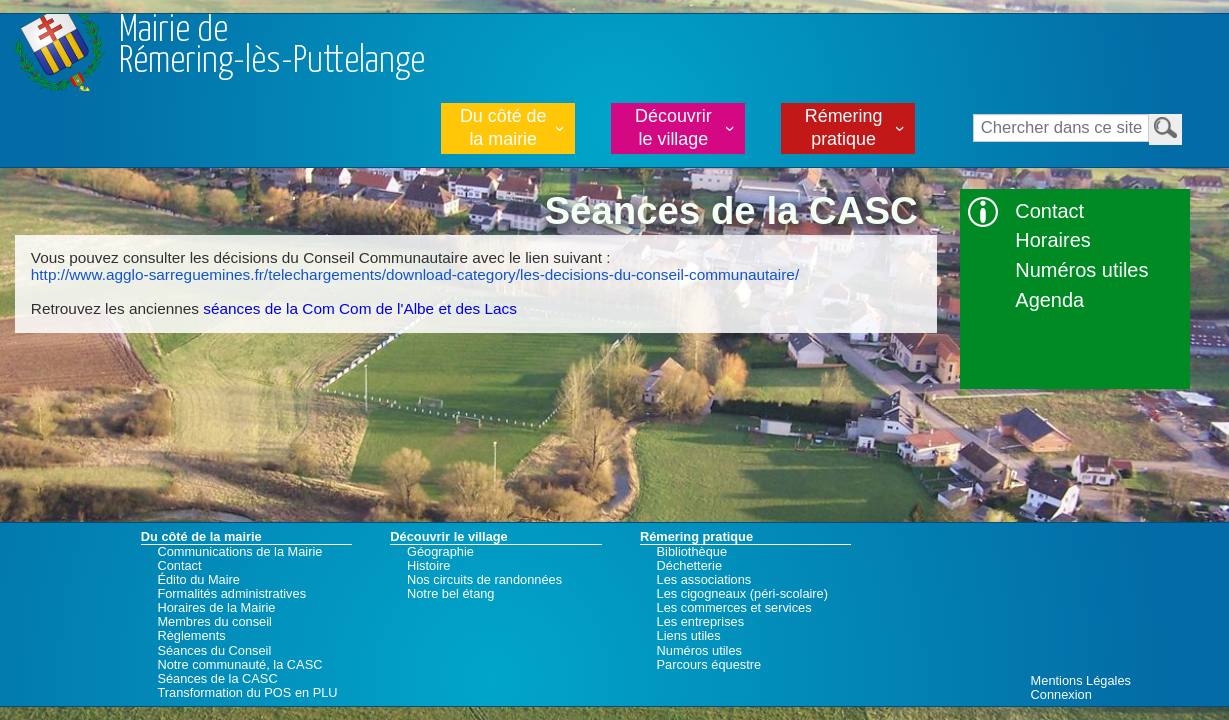 The width and height of the screenshot is (1229, 720). Describe the element at coordinates (360, 308) in the screenshot. I see `séances de la Com Com de l'Albe et des Lacs` at that location.